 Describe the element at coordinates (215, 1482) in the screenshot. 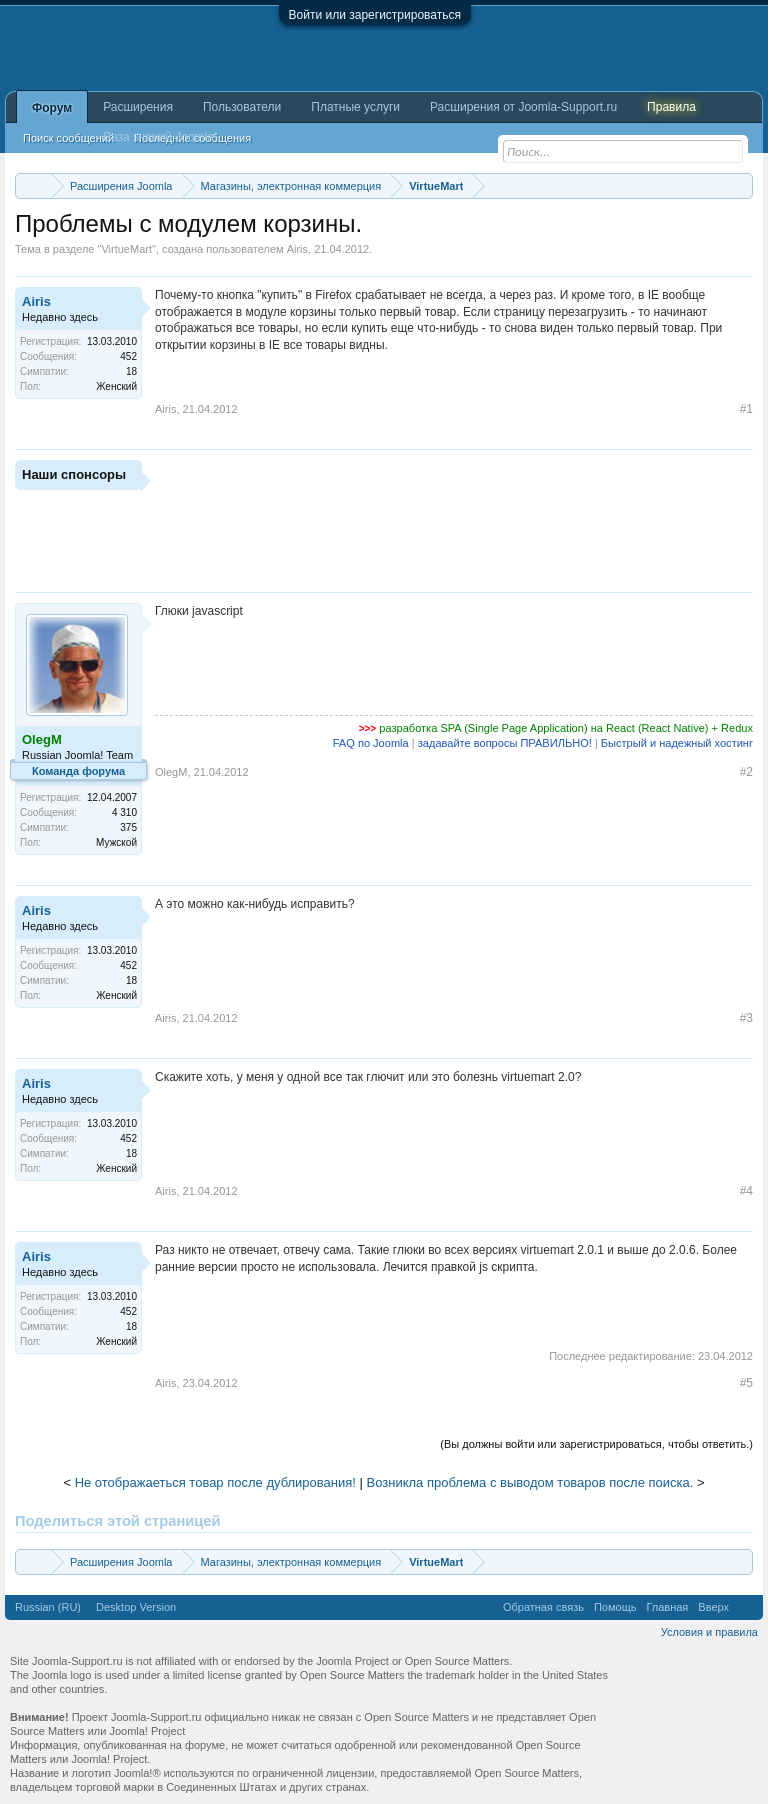

I see `Не отображаеться товар после дублирования!` at that location.